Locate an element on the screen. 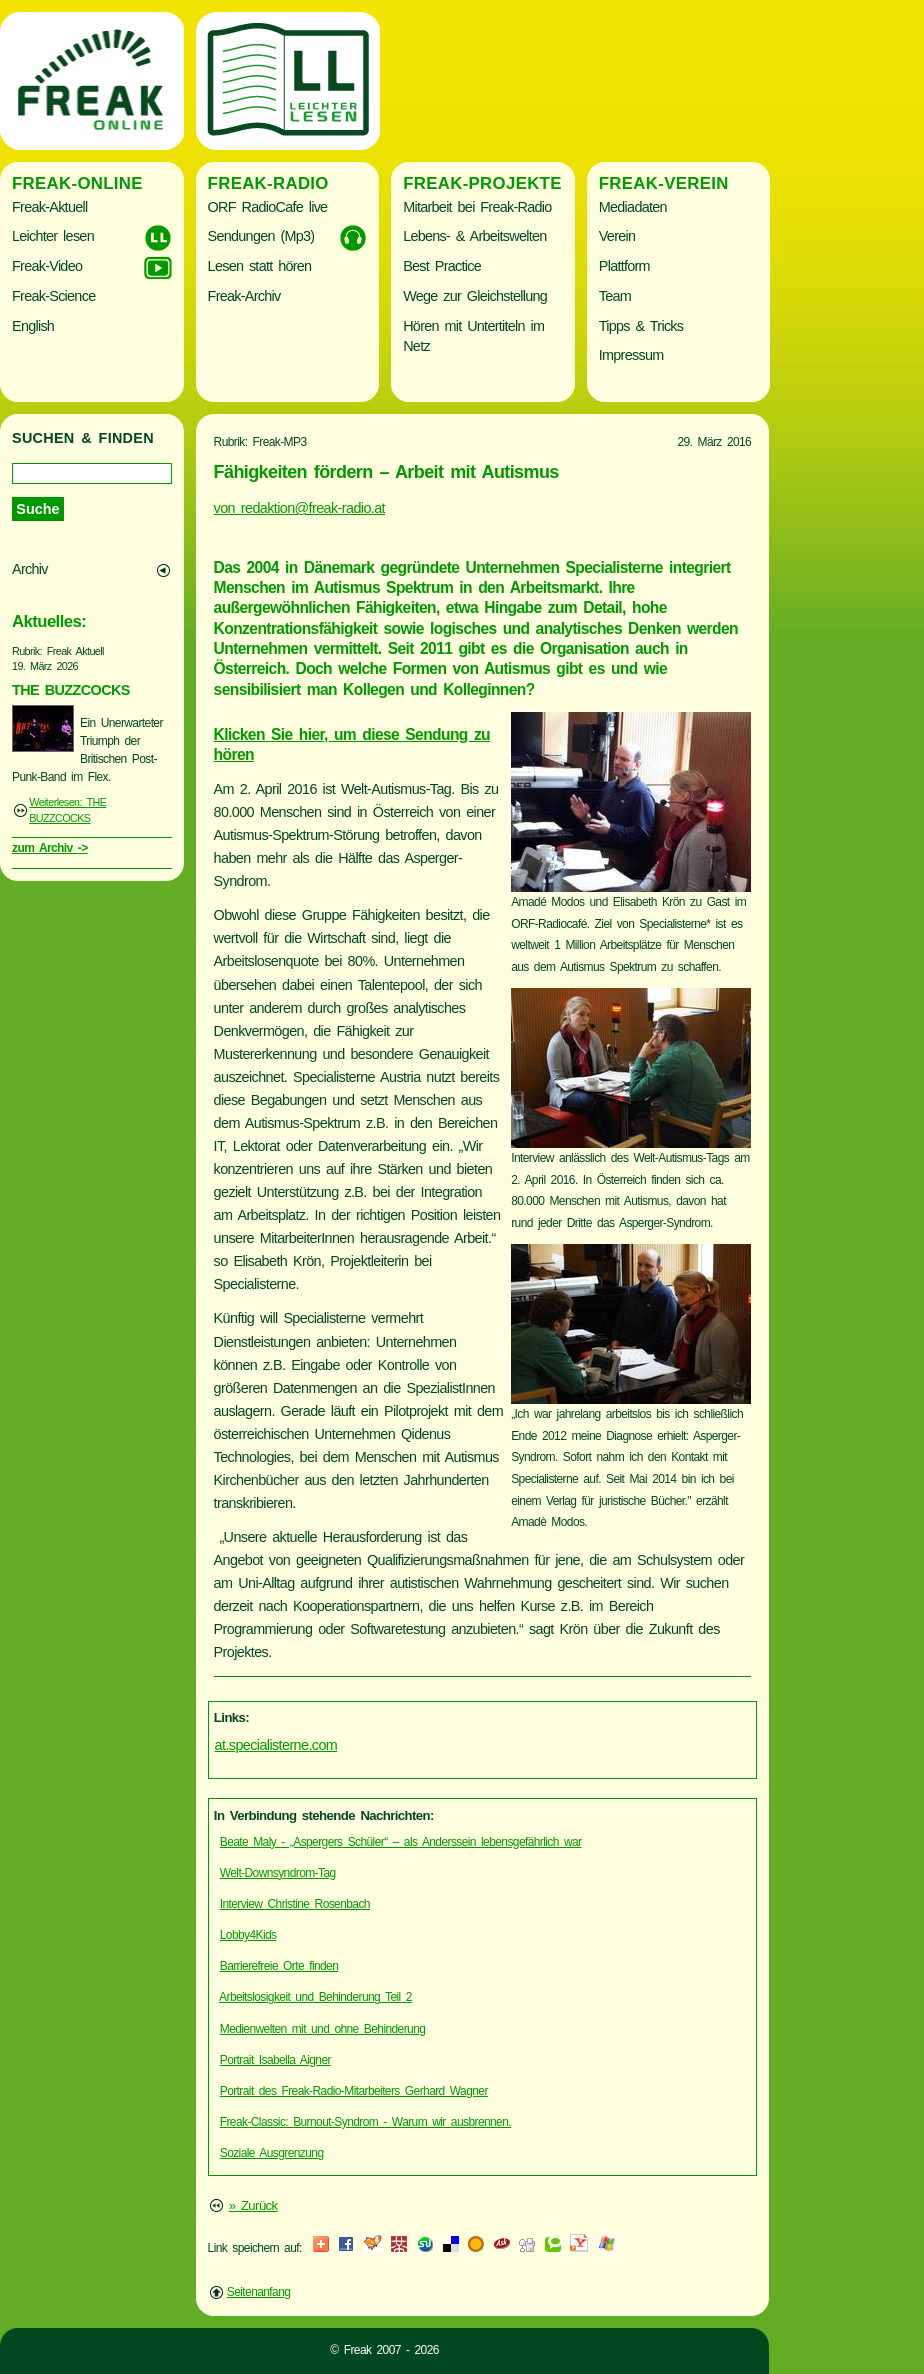 This screenshot has width=924, height=2374. Tipps & Tricks is located at coordinates (641, 326).